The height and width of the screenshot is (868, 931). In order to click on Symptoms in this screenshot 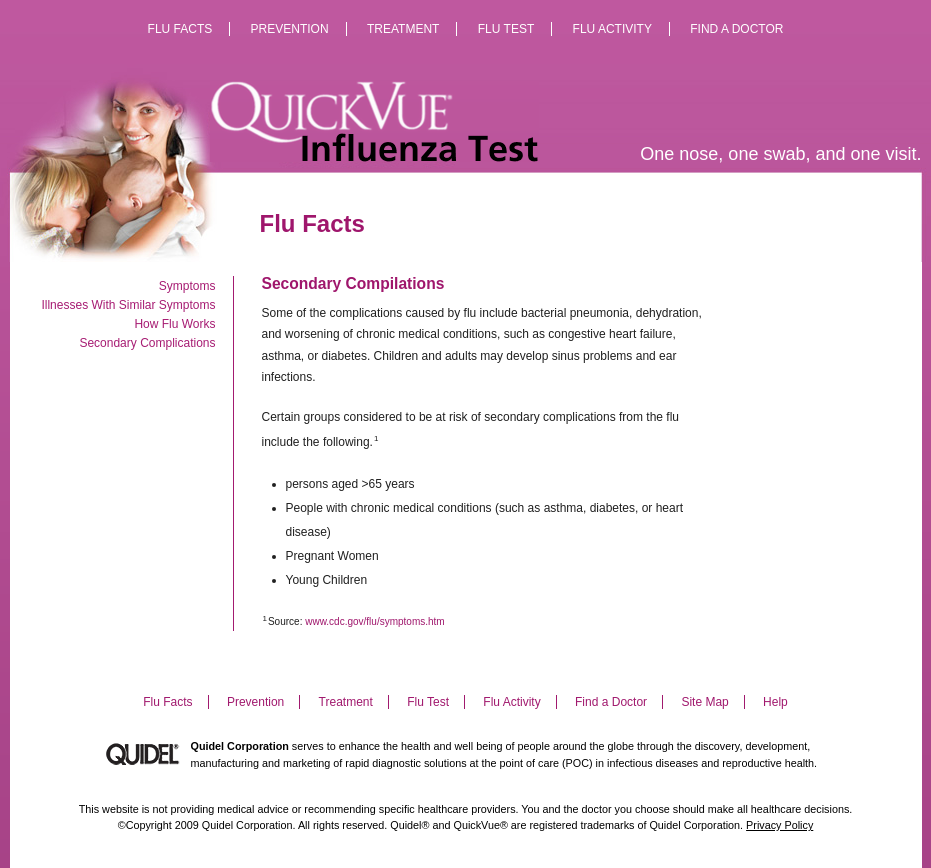, I will do `click(187, 286)`.